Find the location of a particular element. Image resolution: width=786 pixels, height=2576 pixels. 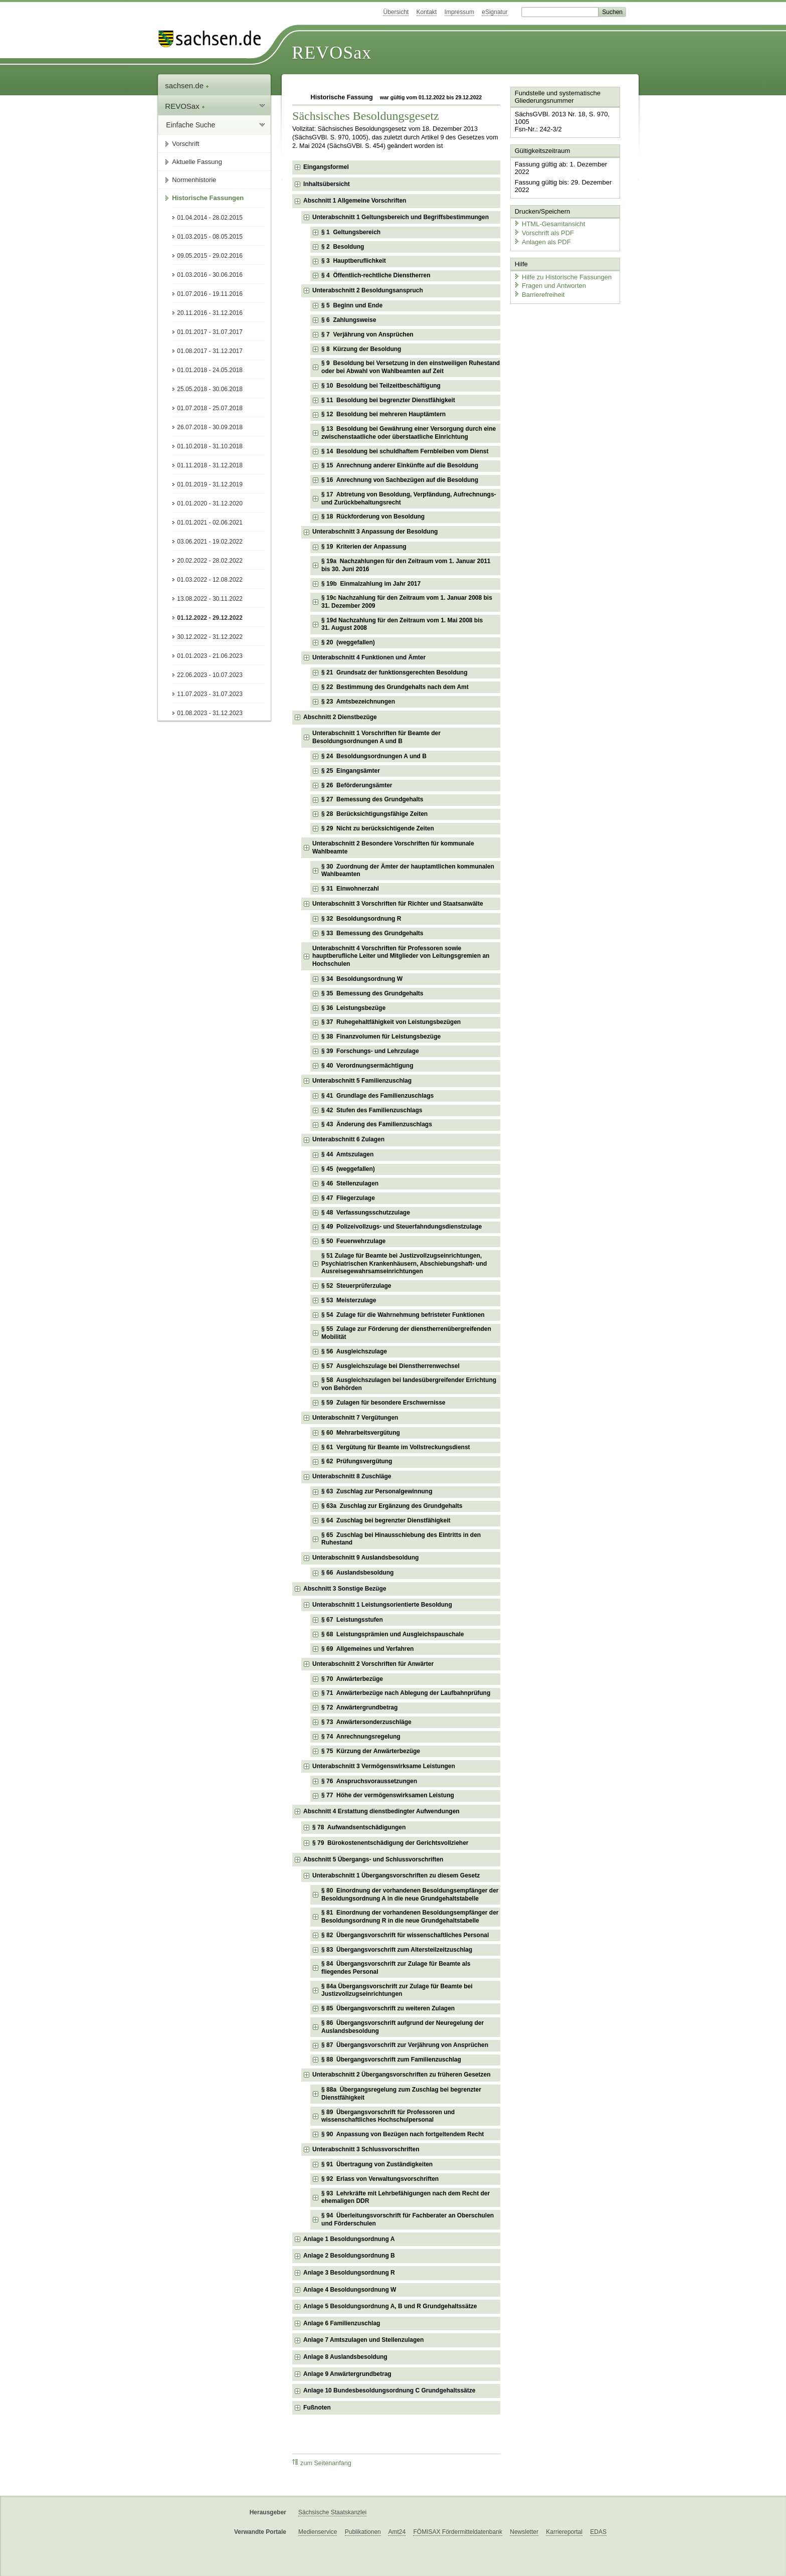

26.07.2018 - 30.09.2018 is located at coordinates (210, 427).